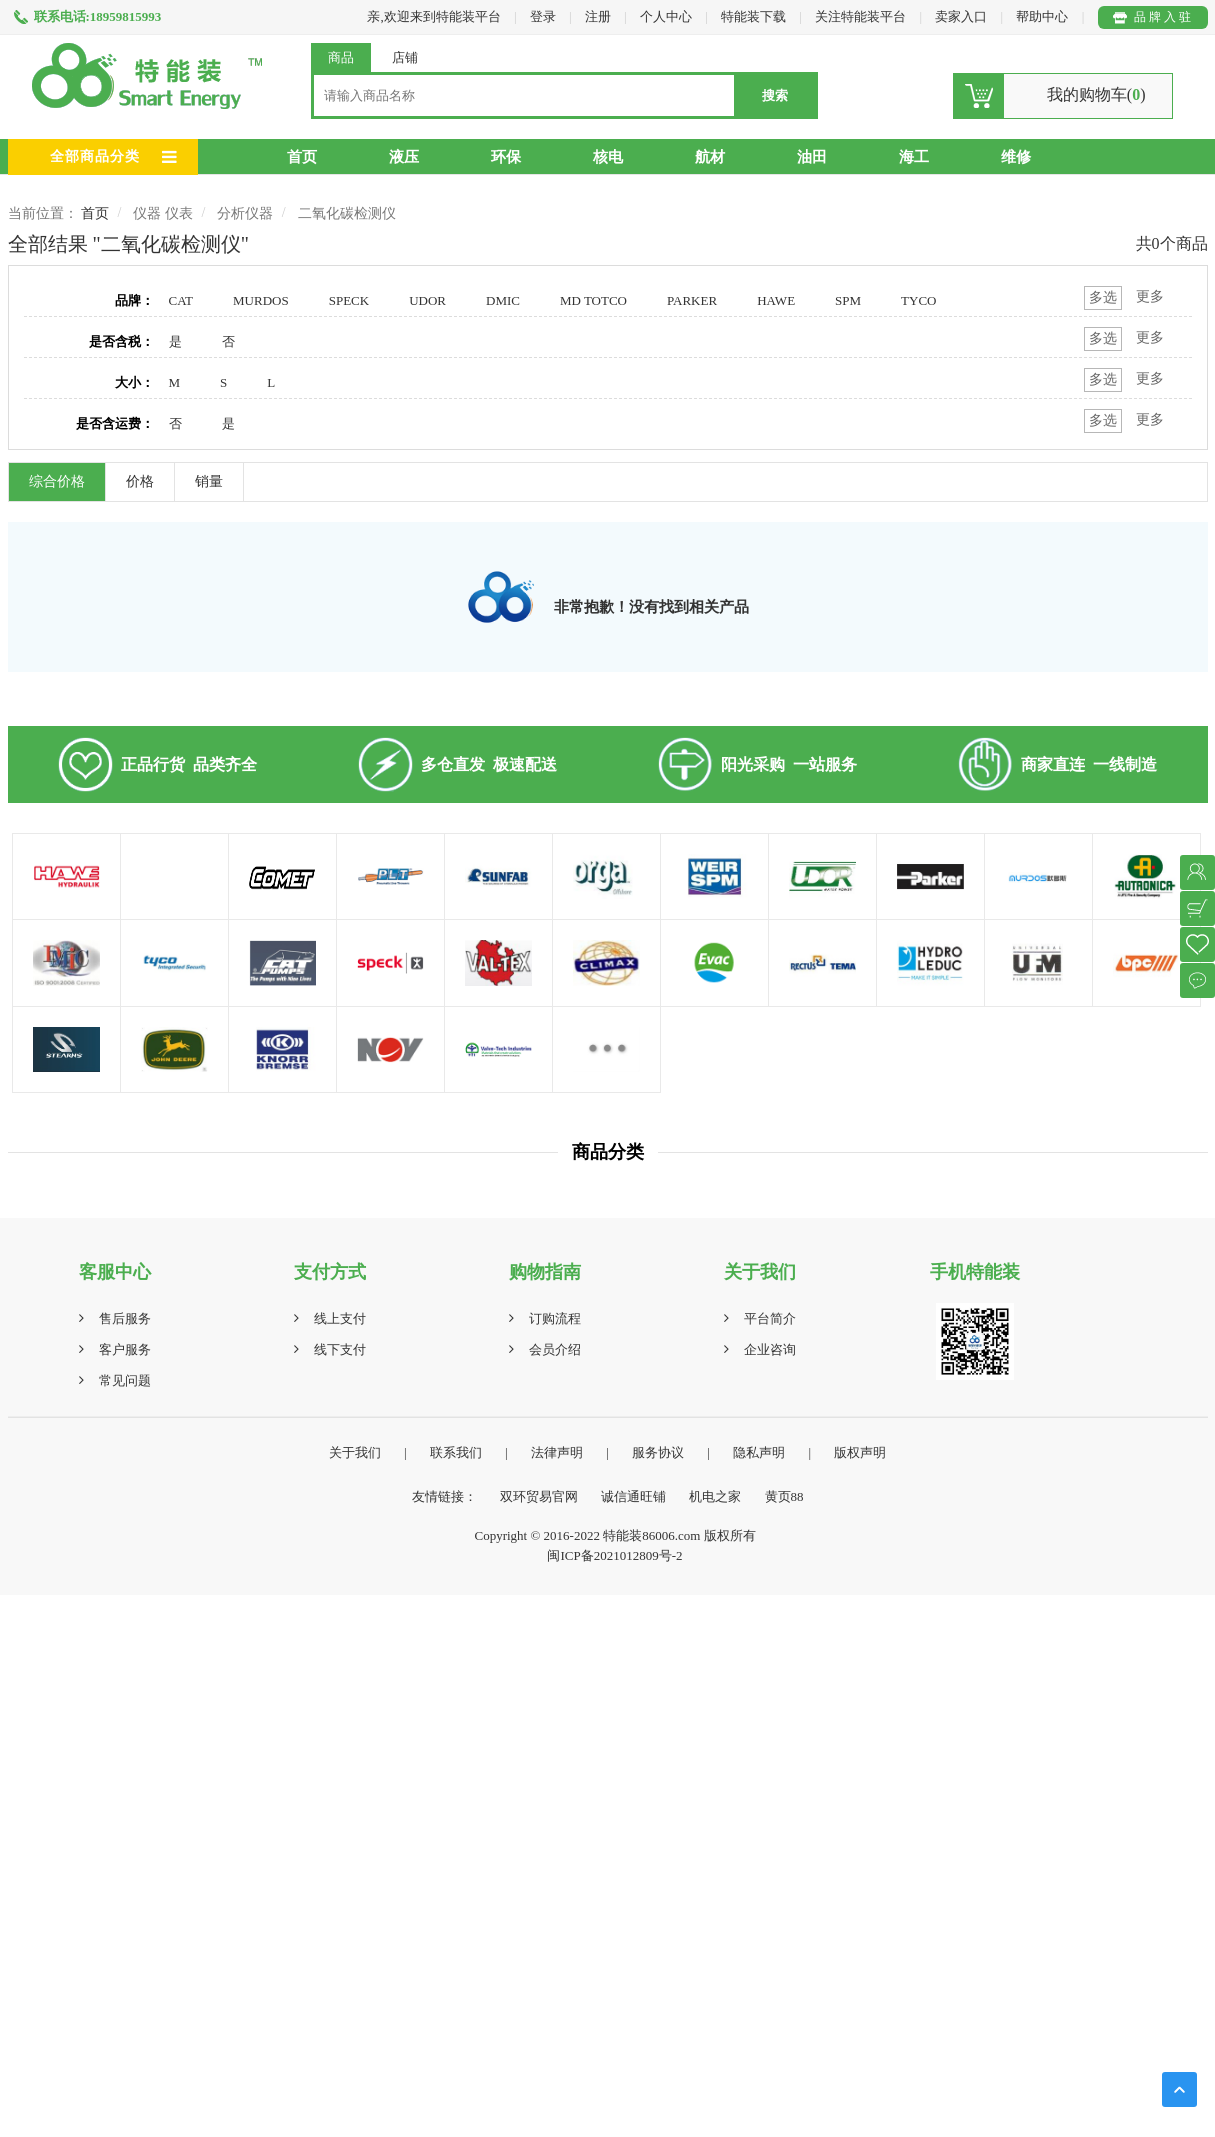 The image size is (1215, 2137). I want to click on 友情链接：, so click(444, 1496).